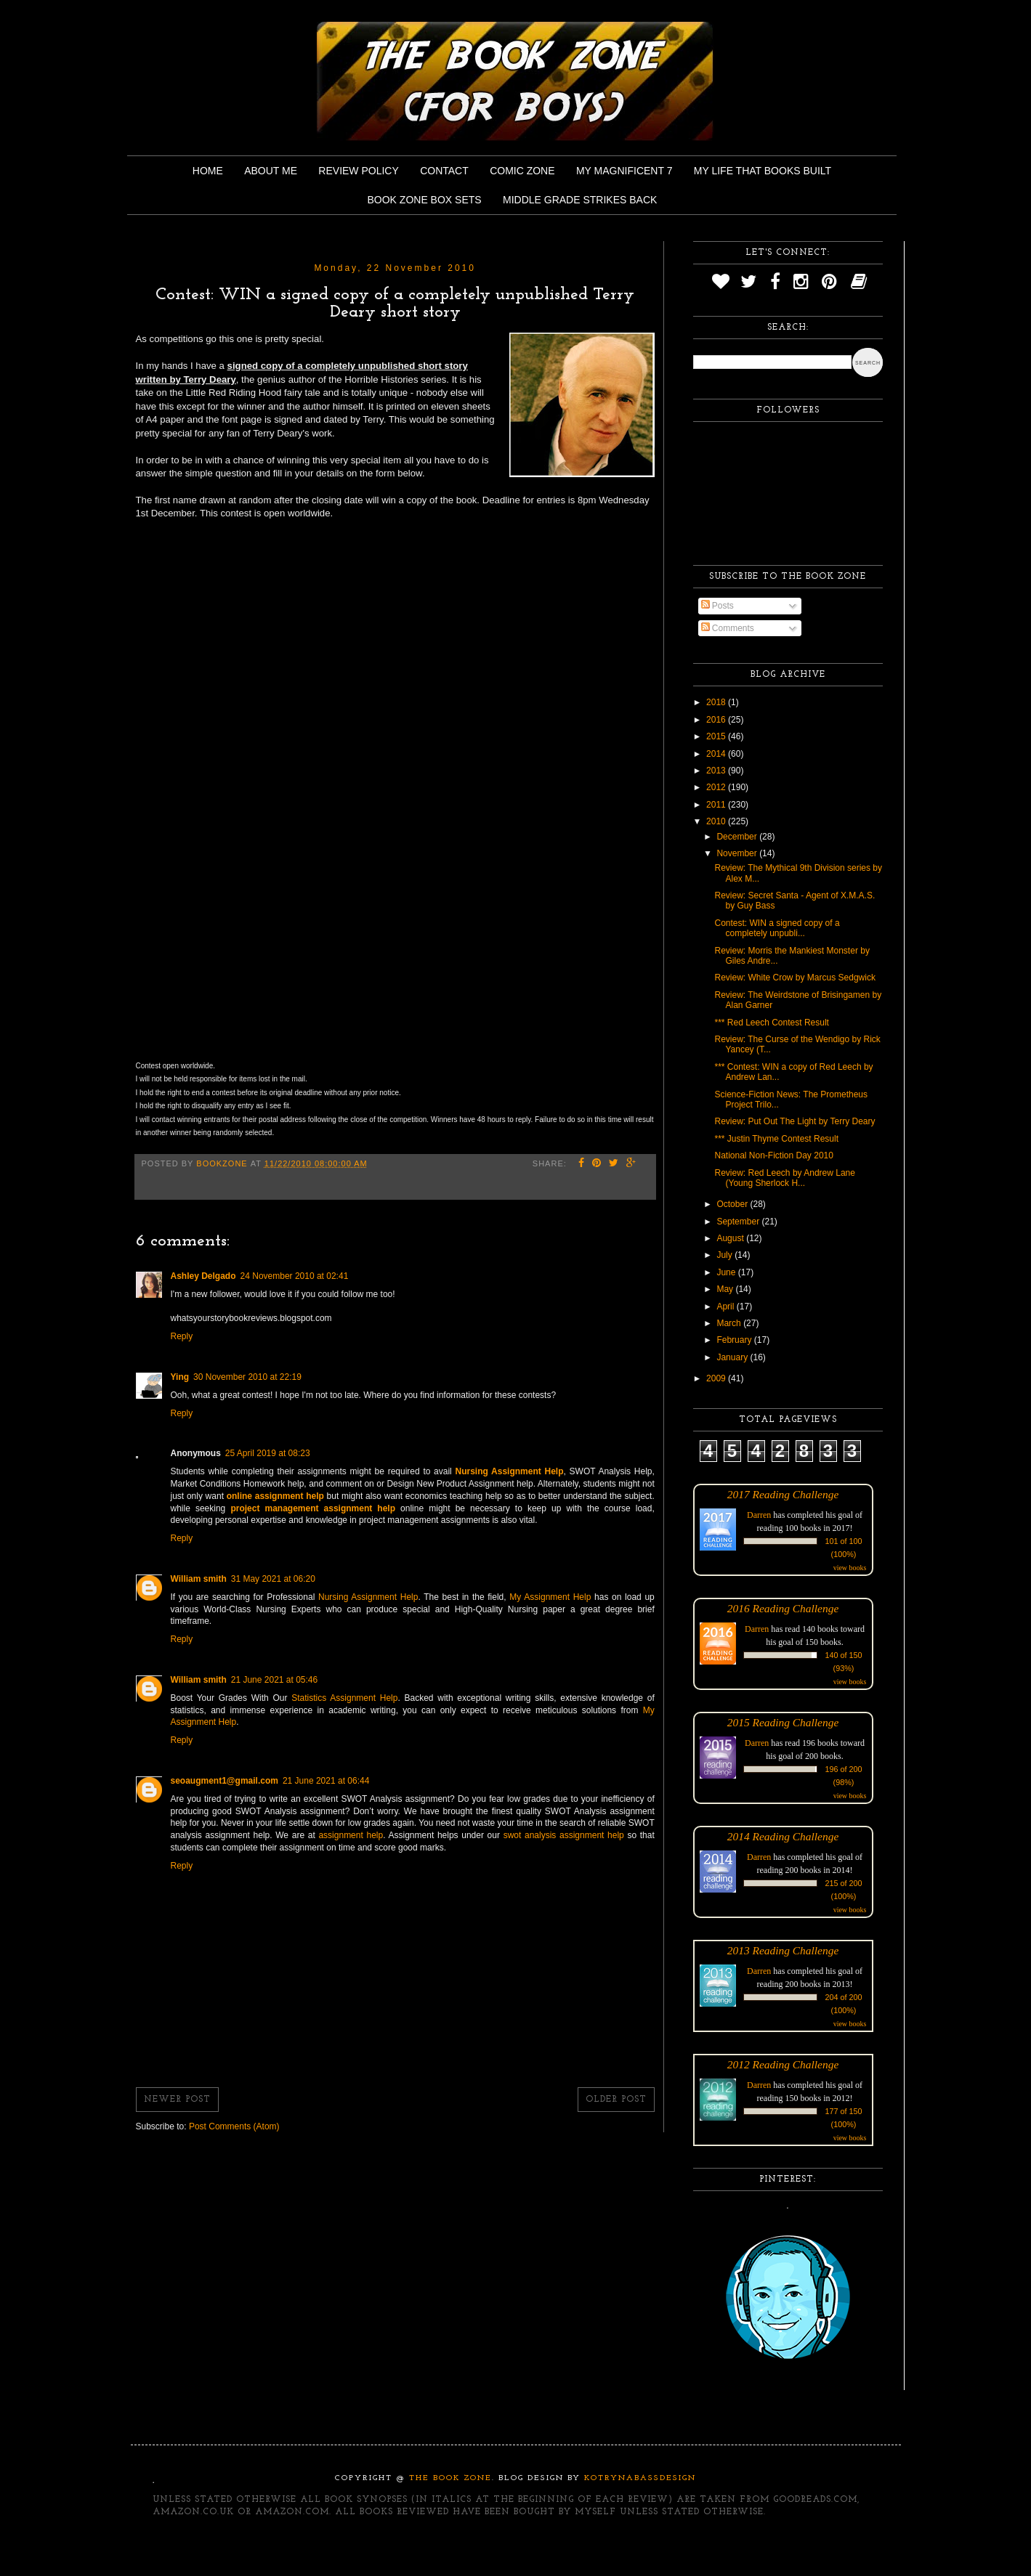 The image size is (1031, 2576). What do you see at coordinates (717, 702) in the screenshot?
I see `2018` at bounding box center [717, 702].